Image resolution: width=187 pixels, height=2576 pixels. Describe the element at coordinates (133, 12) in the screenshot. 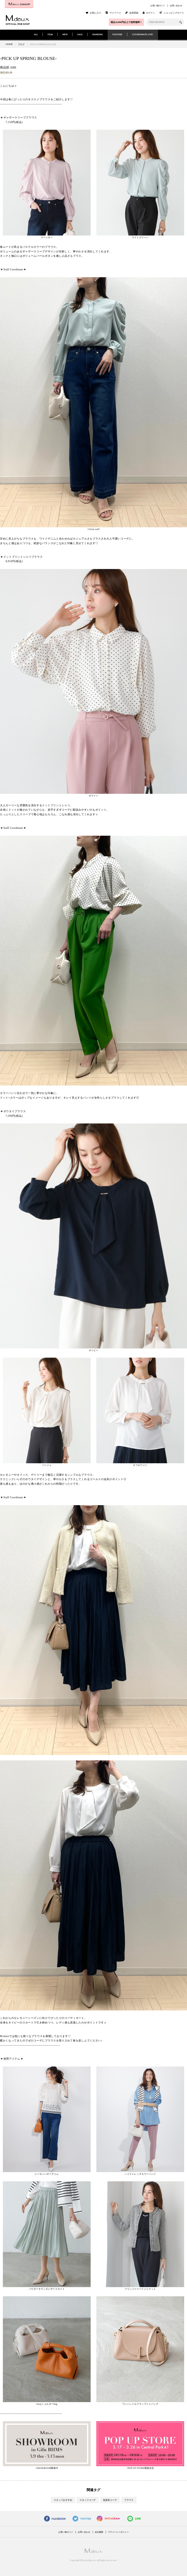

I see `会員登録` at that location.